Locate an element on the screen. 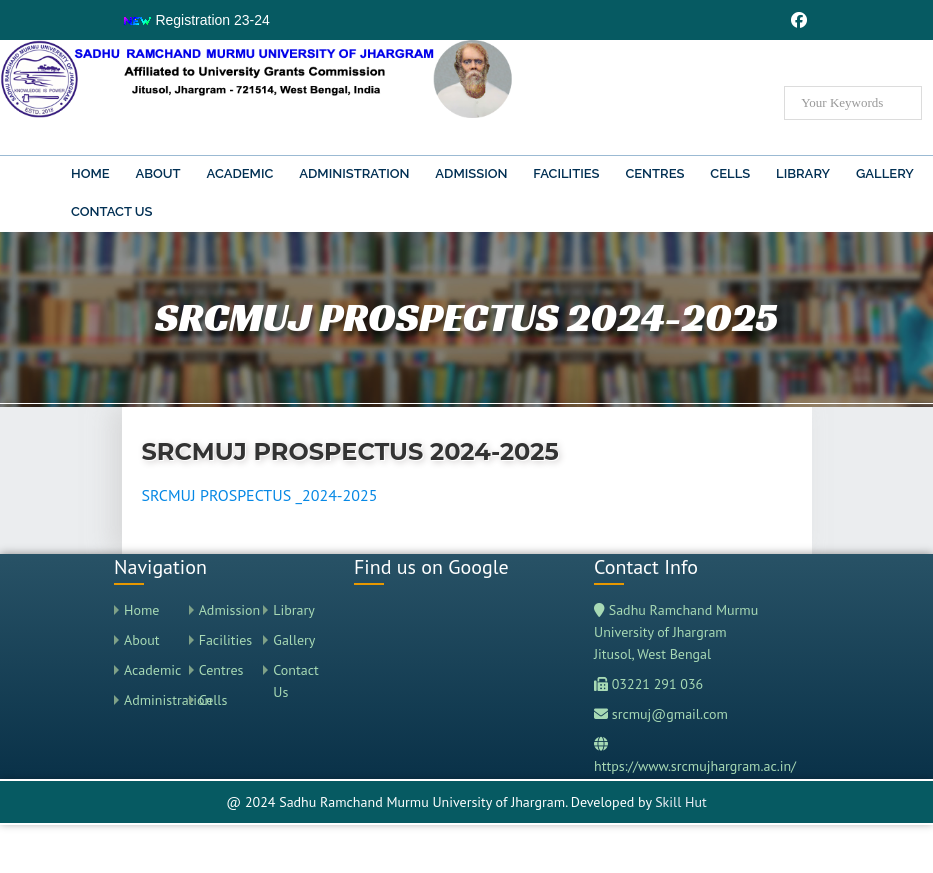  Home is located at coordinates (90, 173).